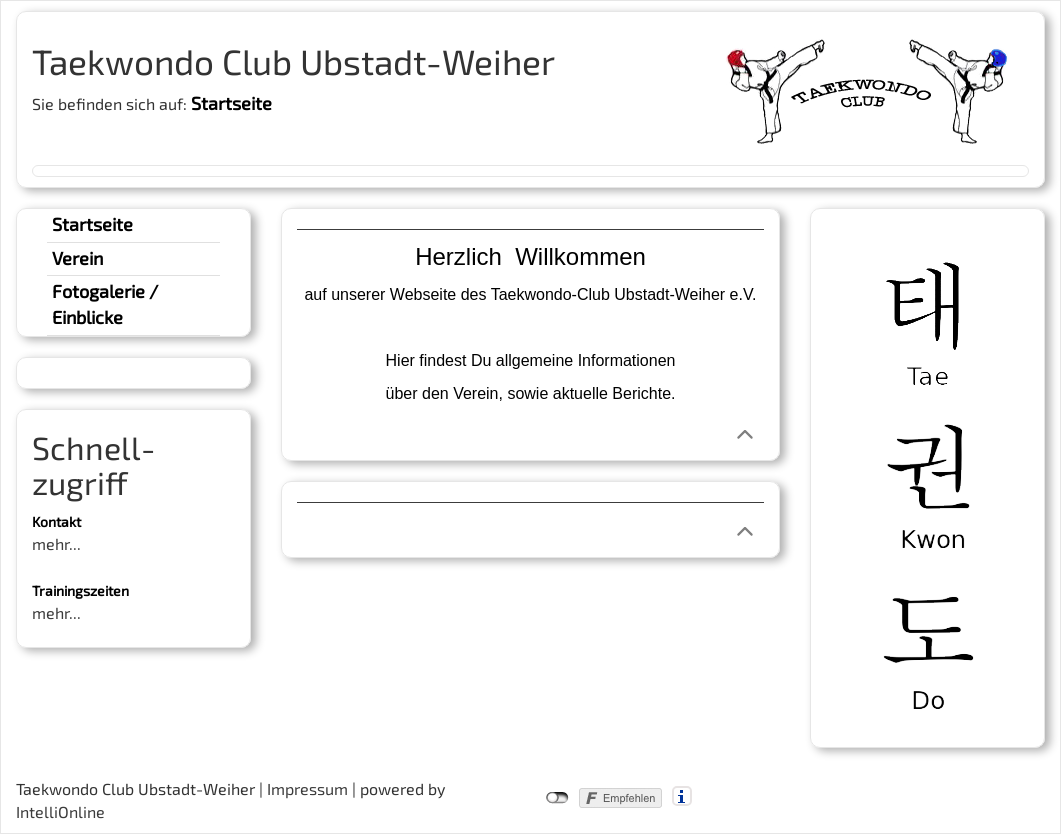  I want to click on Impressum, so click(307, 788).